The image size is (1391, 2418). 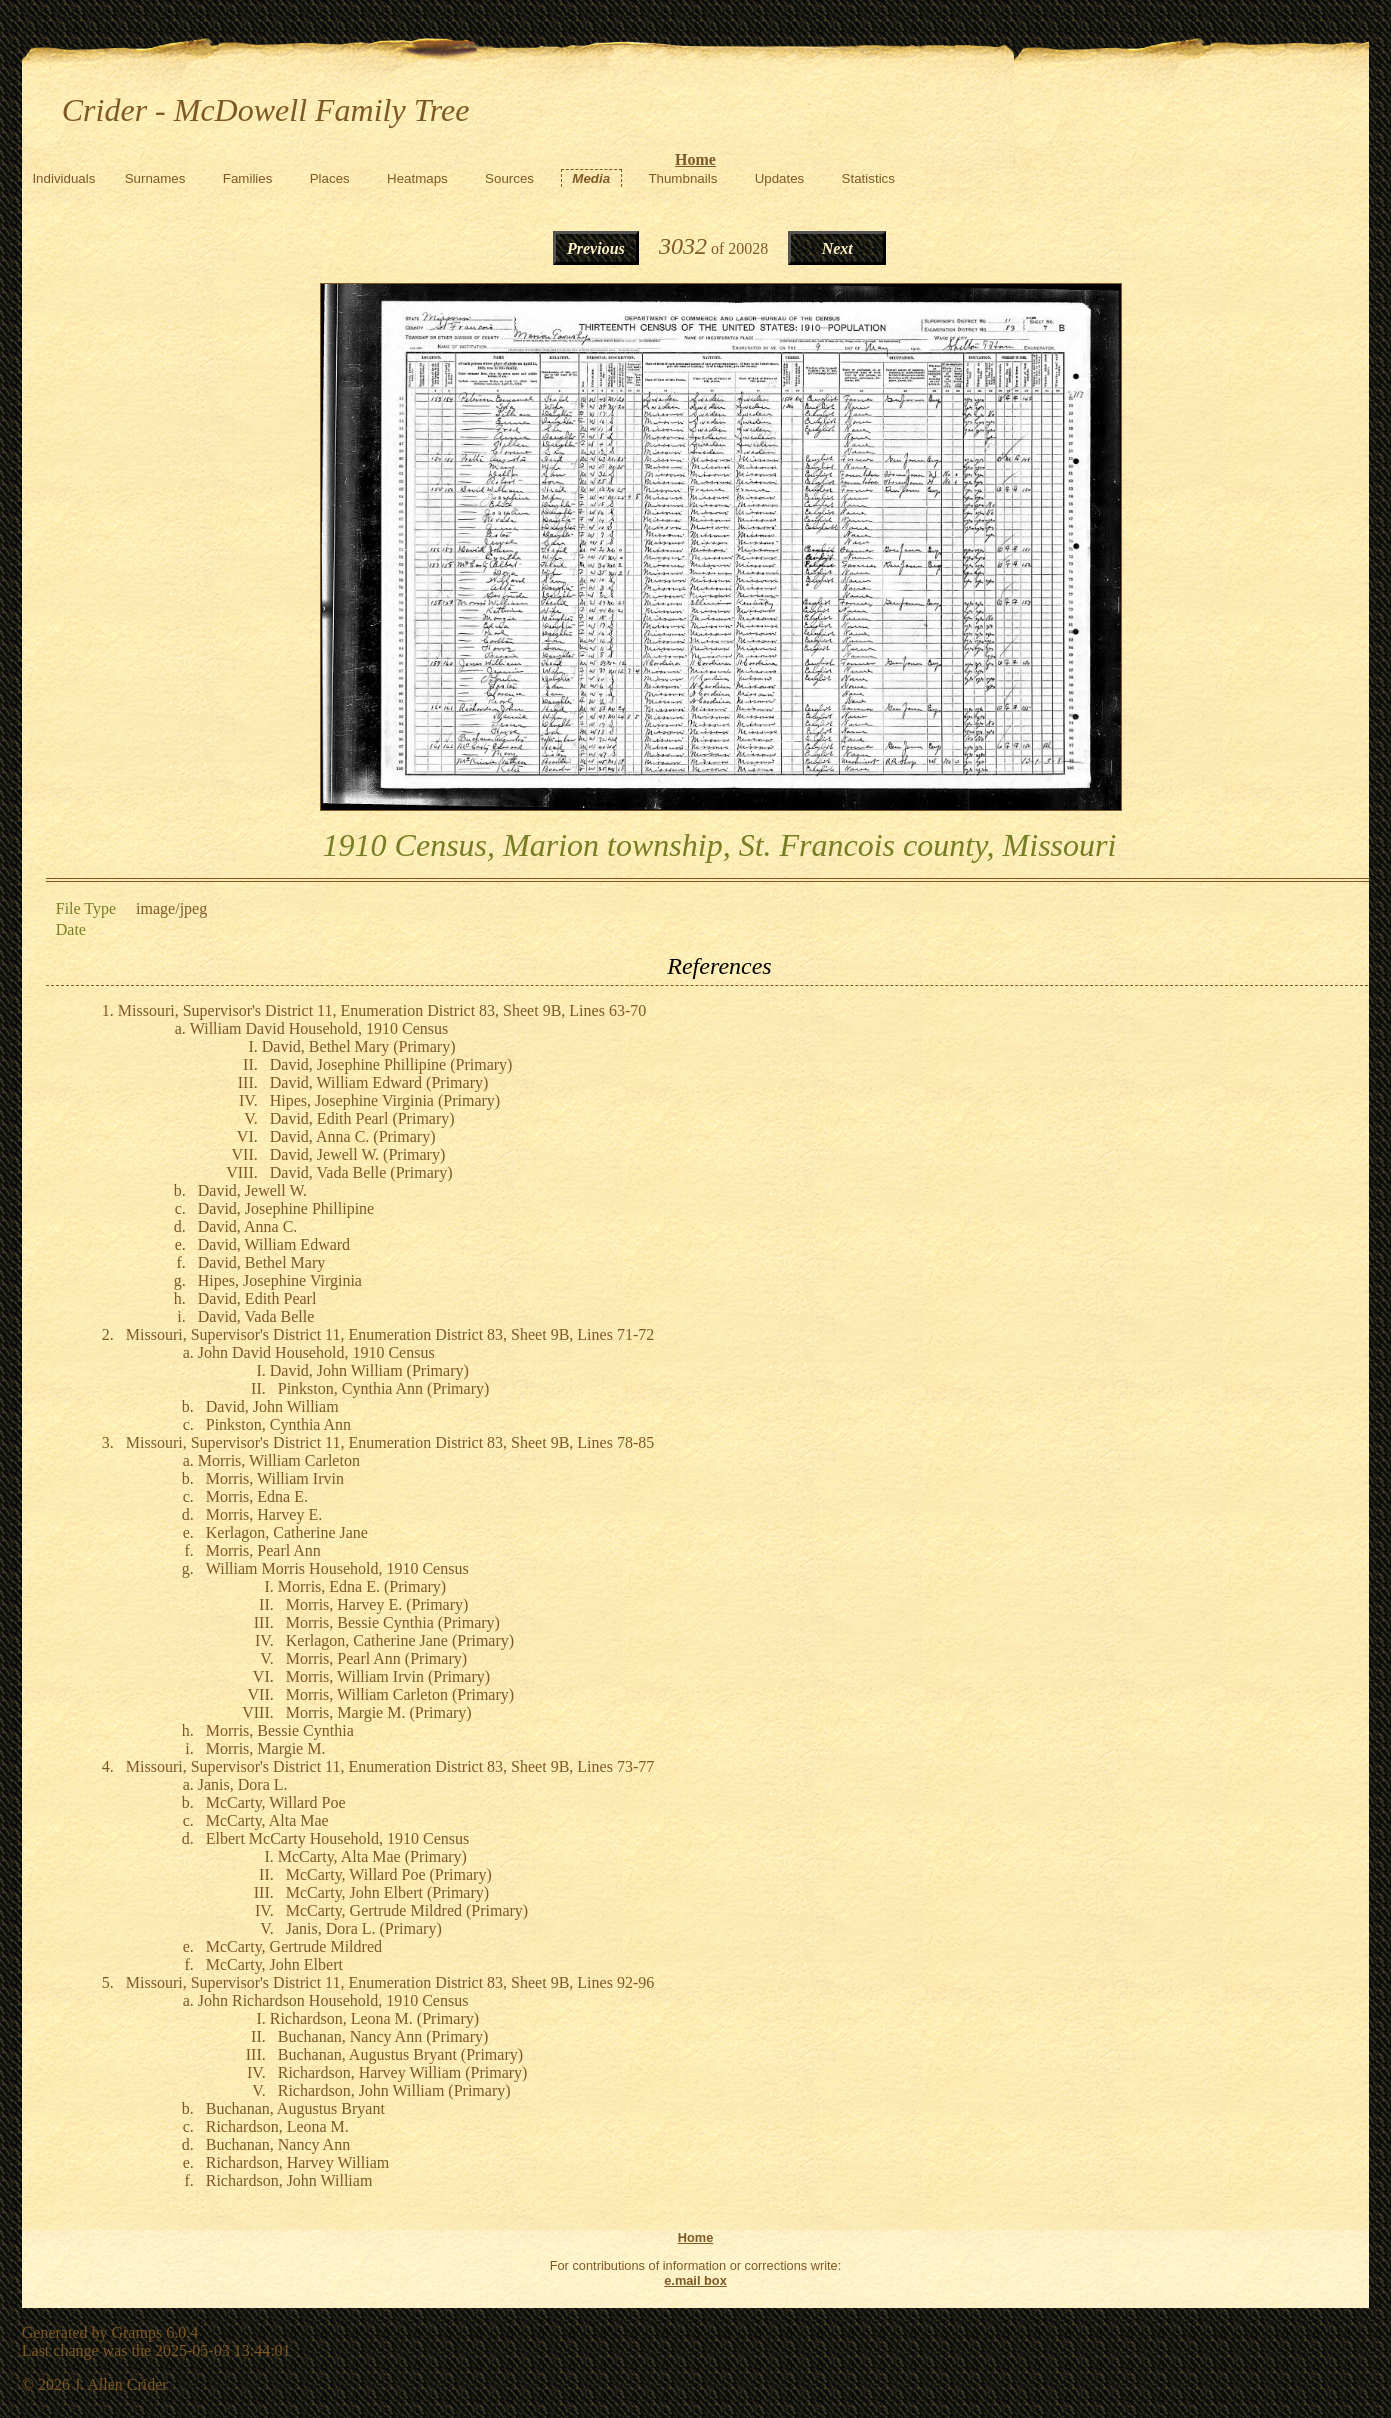 What do you see at coordinates (330, 178) in the screenshot?
I see `Places` at bounding box center [330, 178].